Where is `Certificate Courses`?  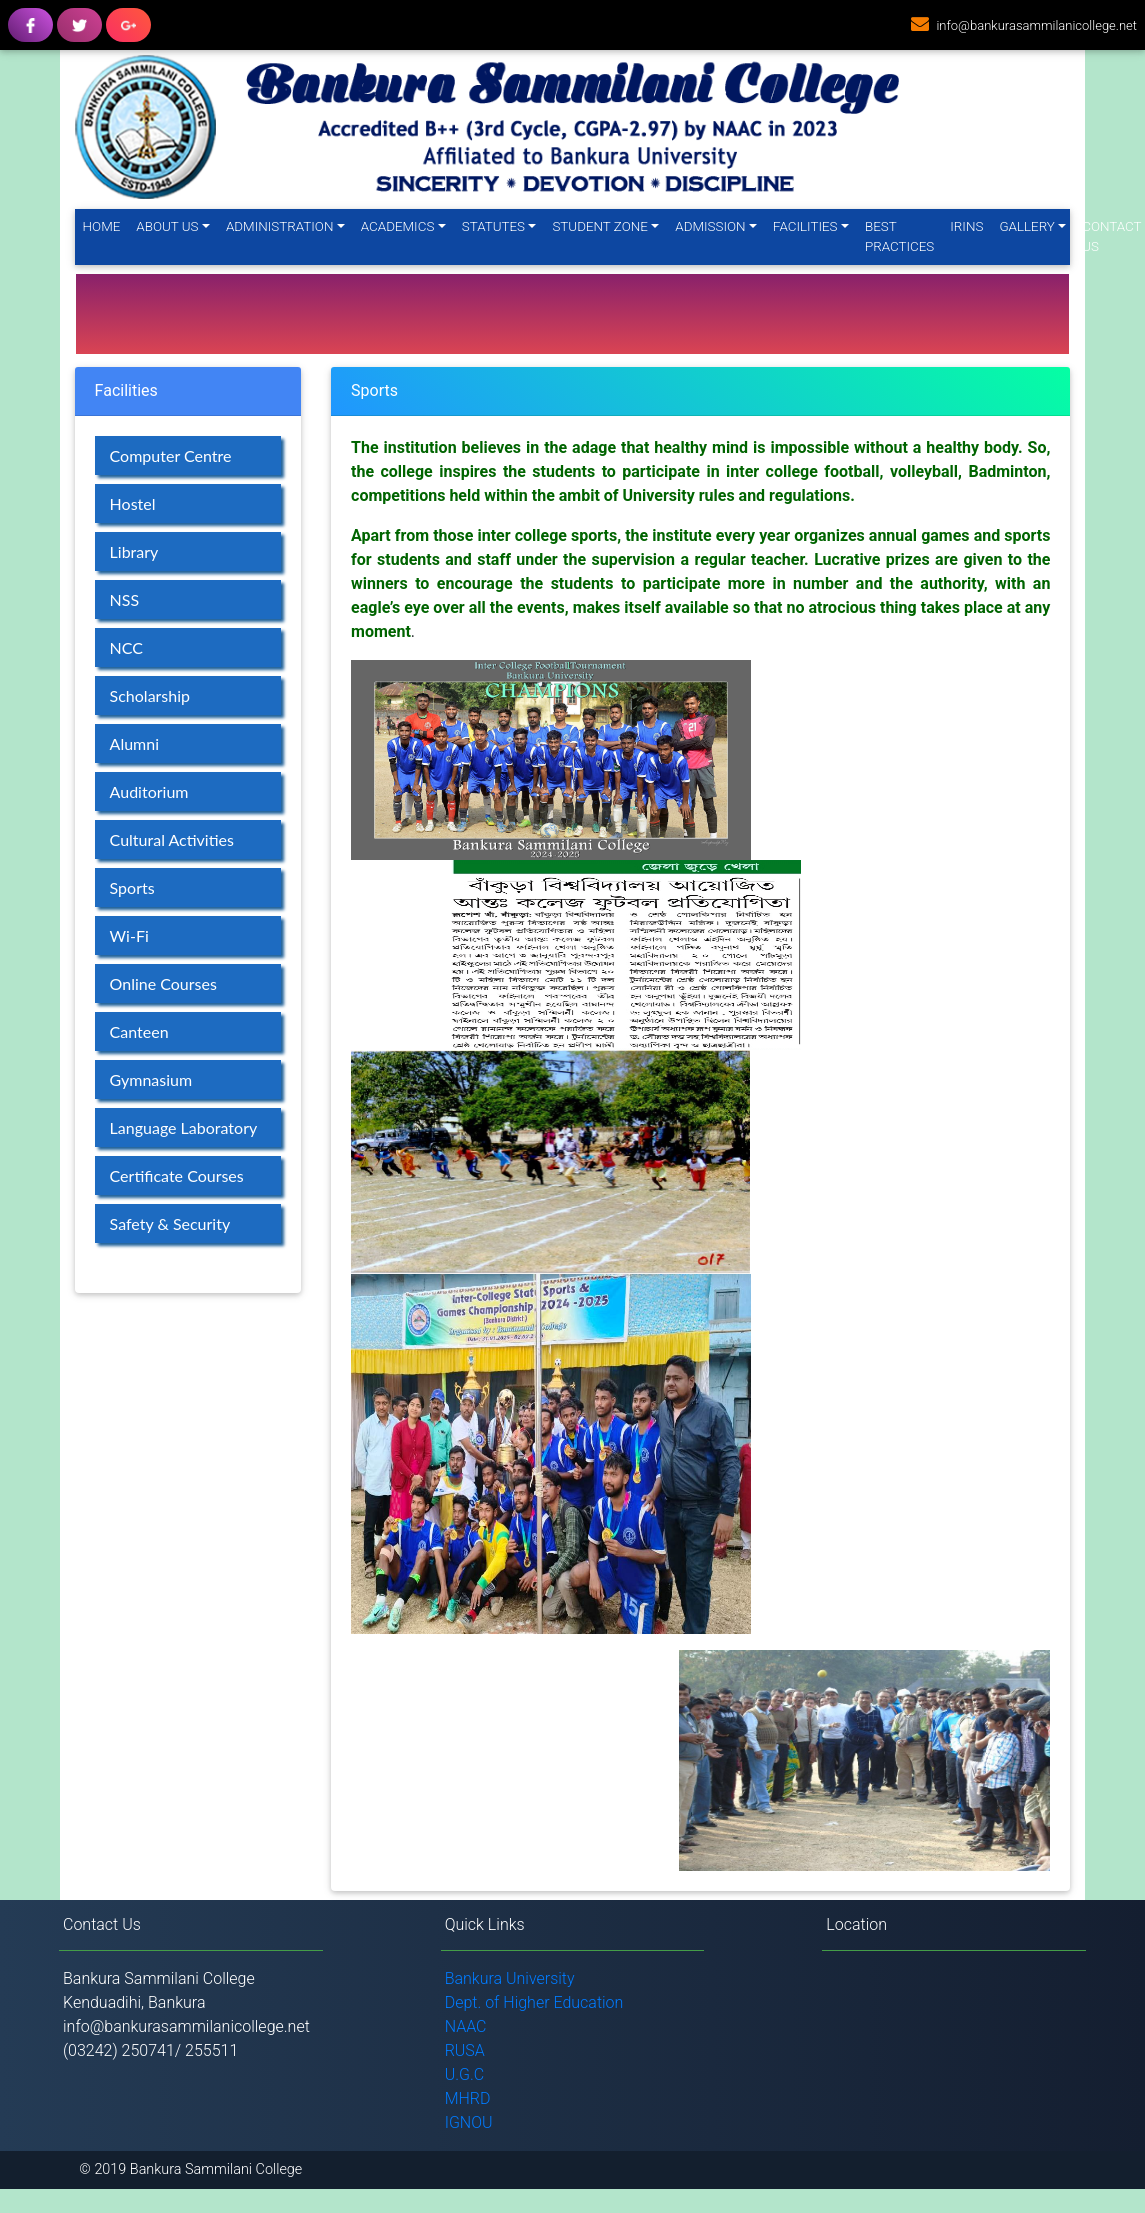 Certificate Courses is located at coordinates (177, 1175).